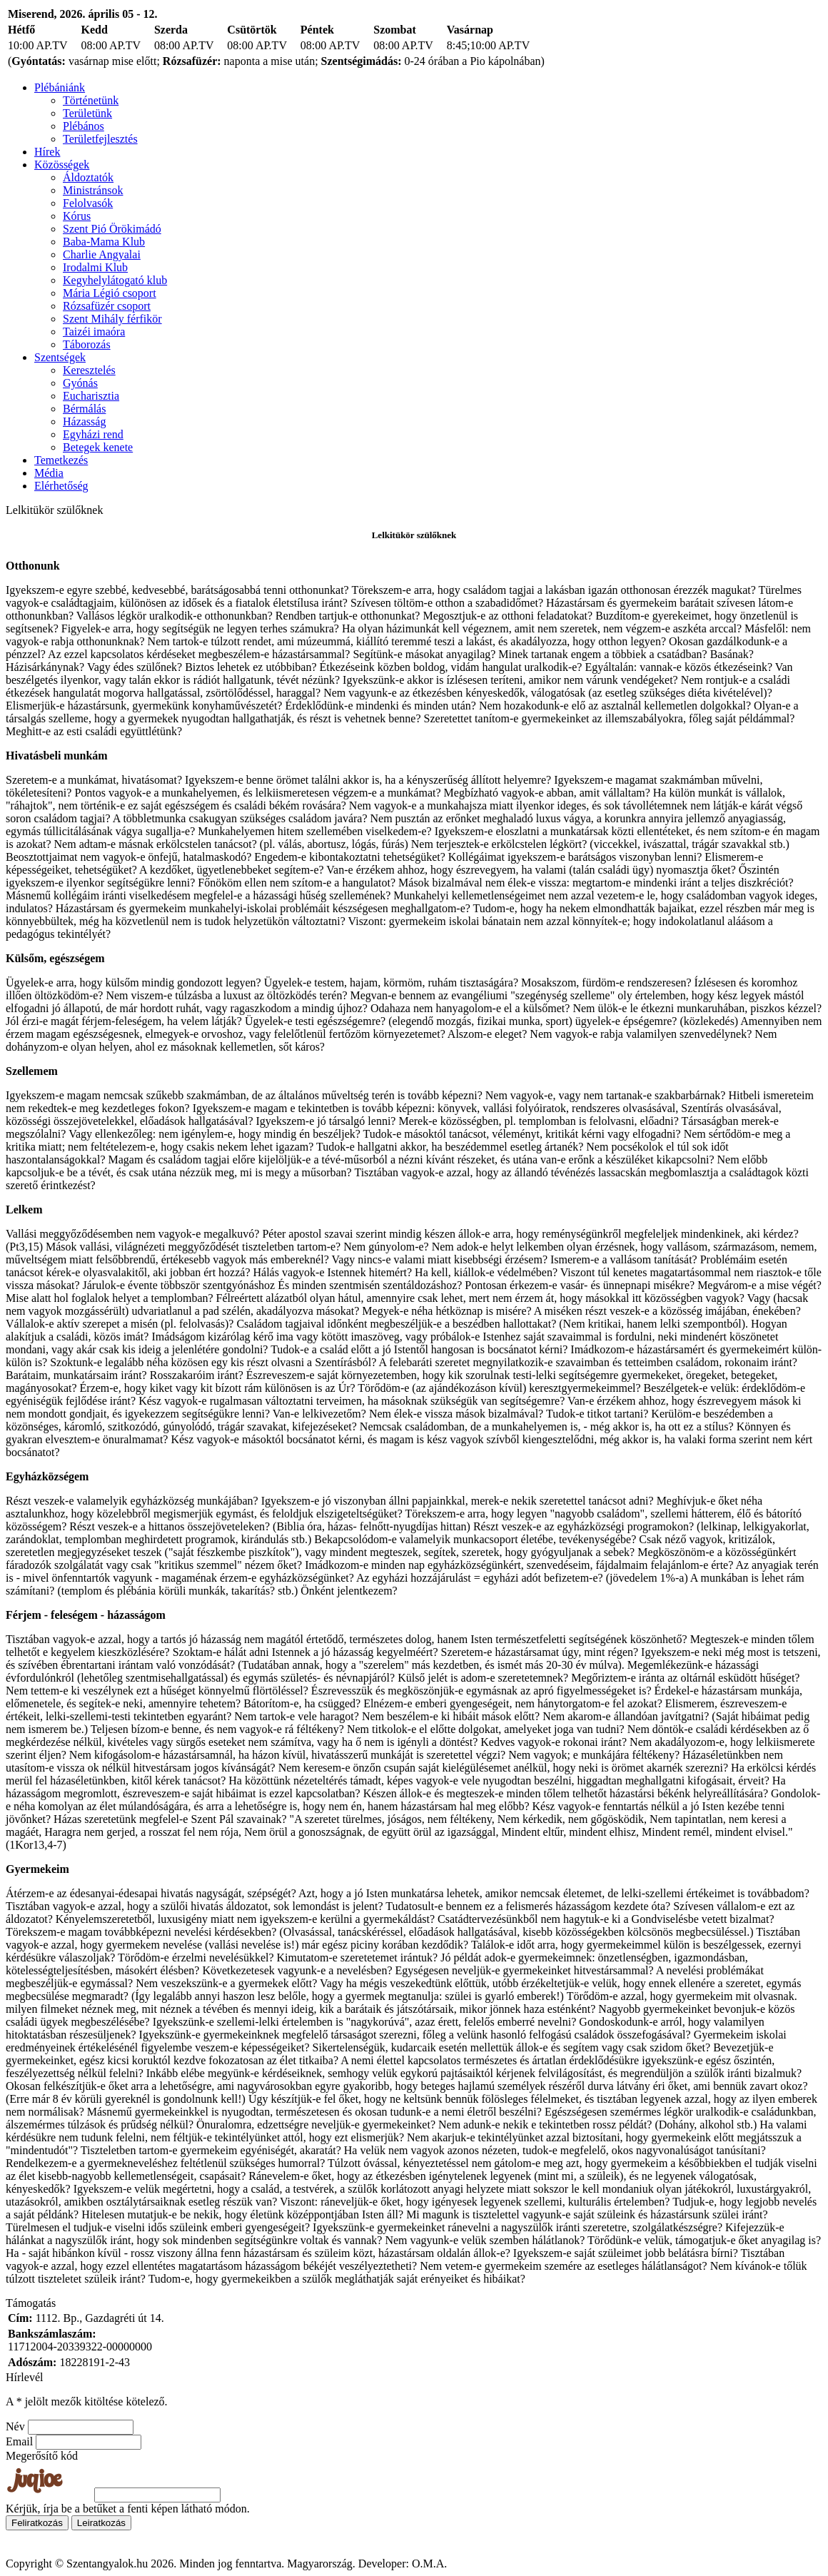  What do you see at coordinates (61, 486) in the screenshot?
I see `Elérhetőség` at bounding box center [61, 486].